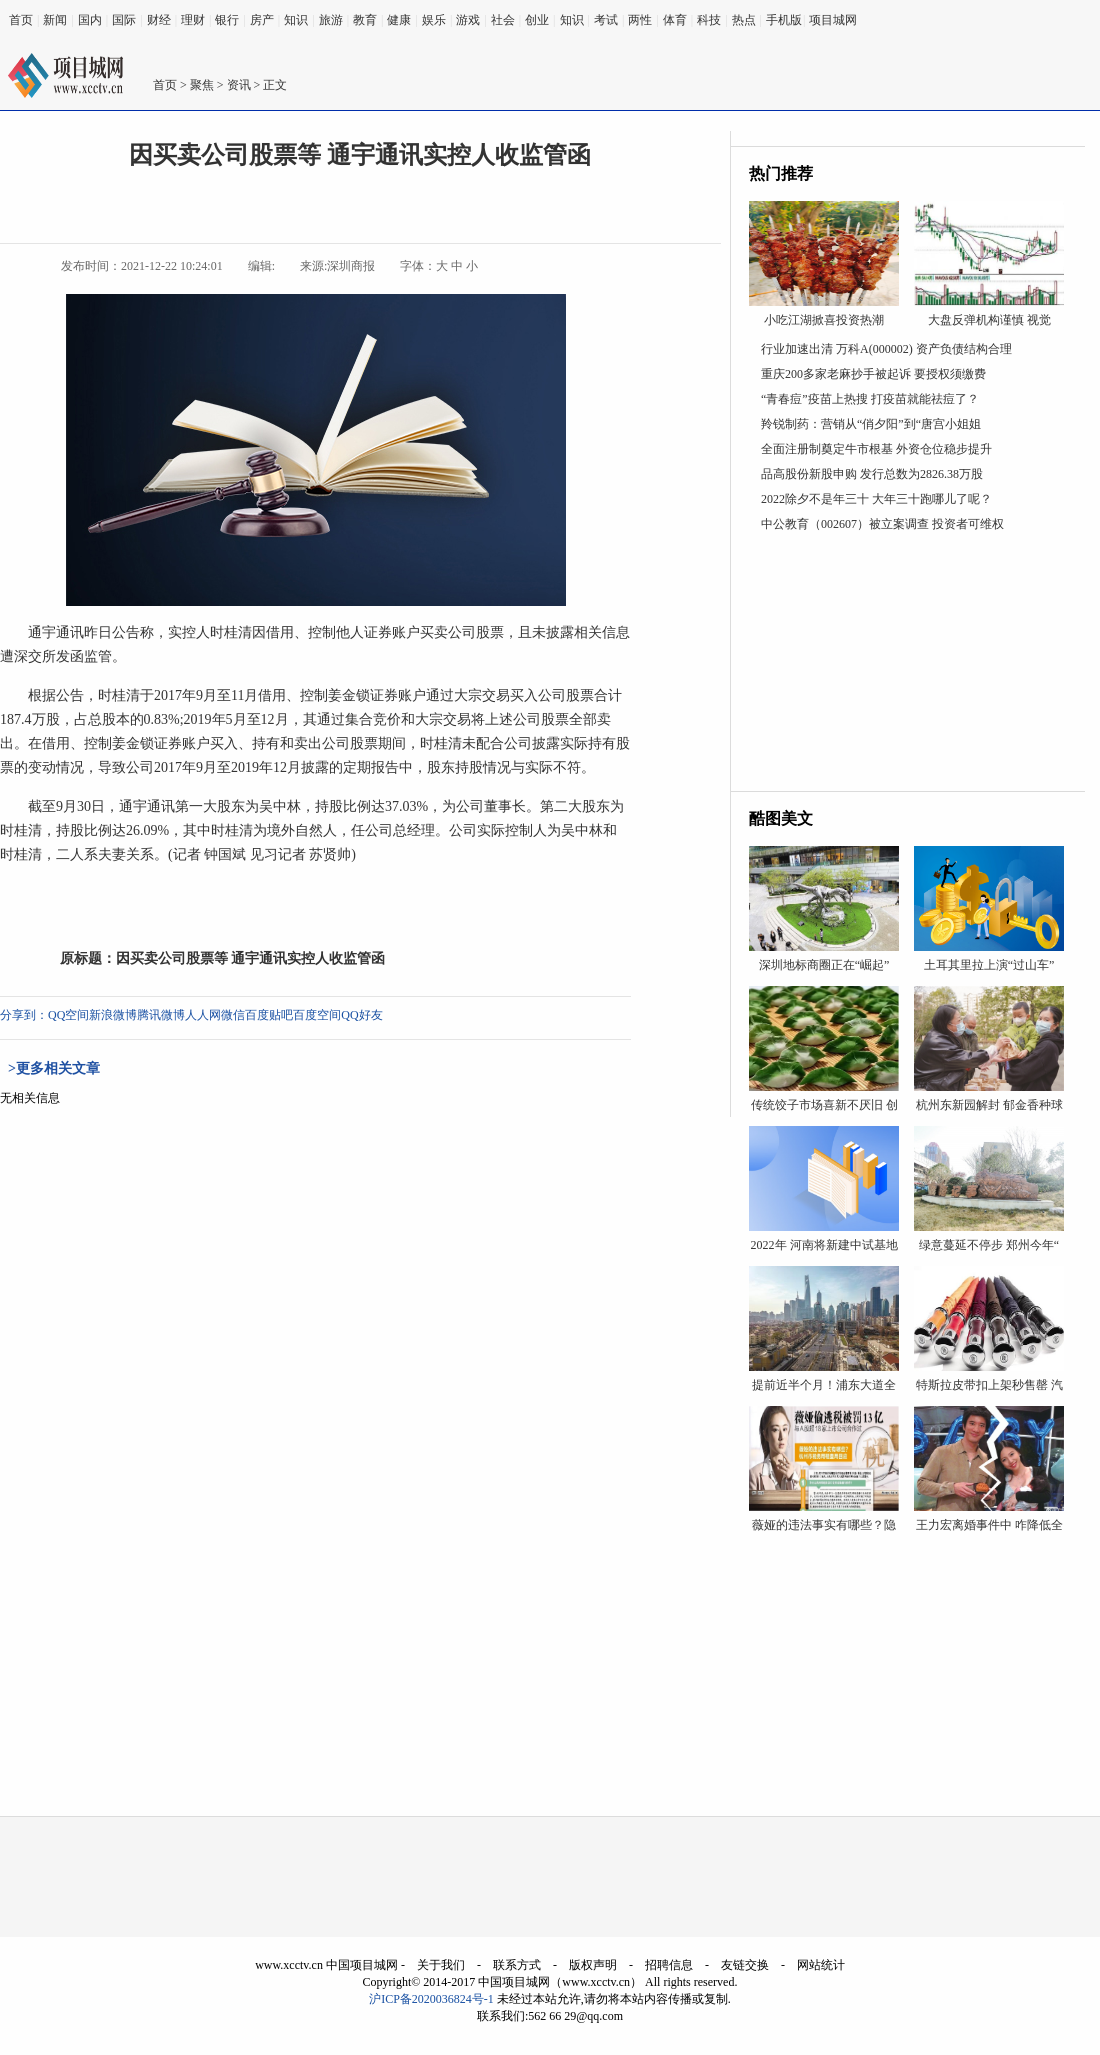  What do you see at coordinates (833, 20) in the screenshot?
I see `项目城网` at bounding box center [833, 20].